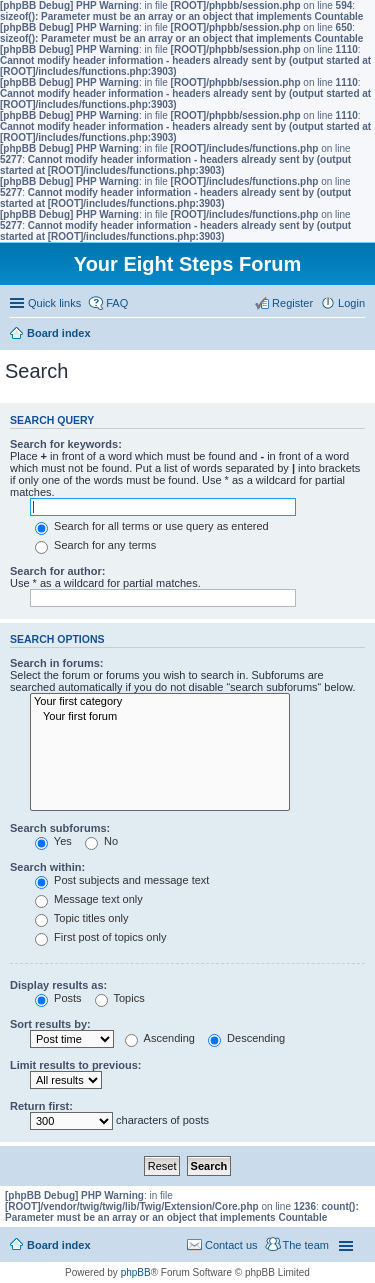 The image size is (375, 1283). I want to click on Descending, so click(246, 1038).